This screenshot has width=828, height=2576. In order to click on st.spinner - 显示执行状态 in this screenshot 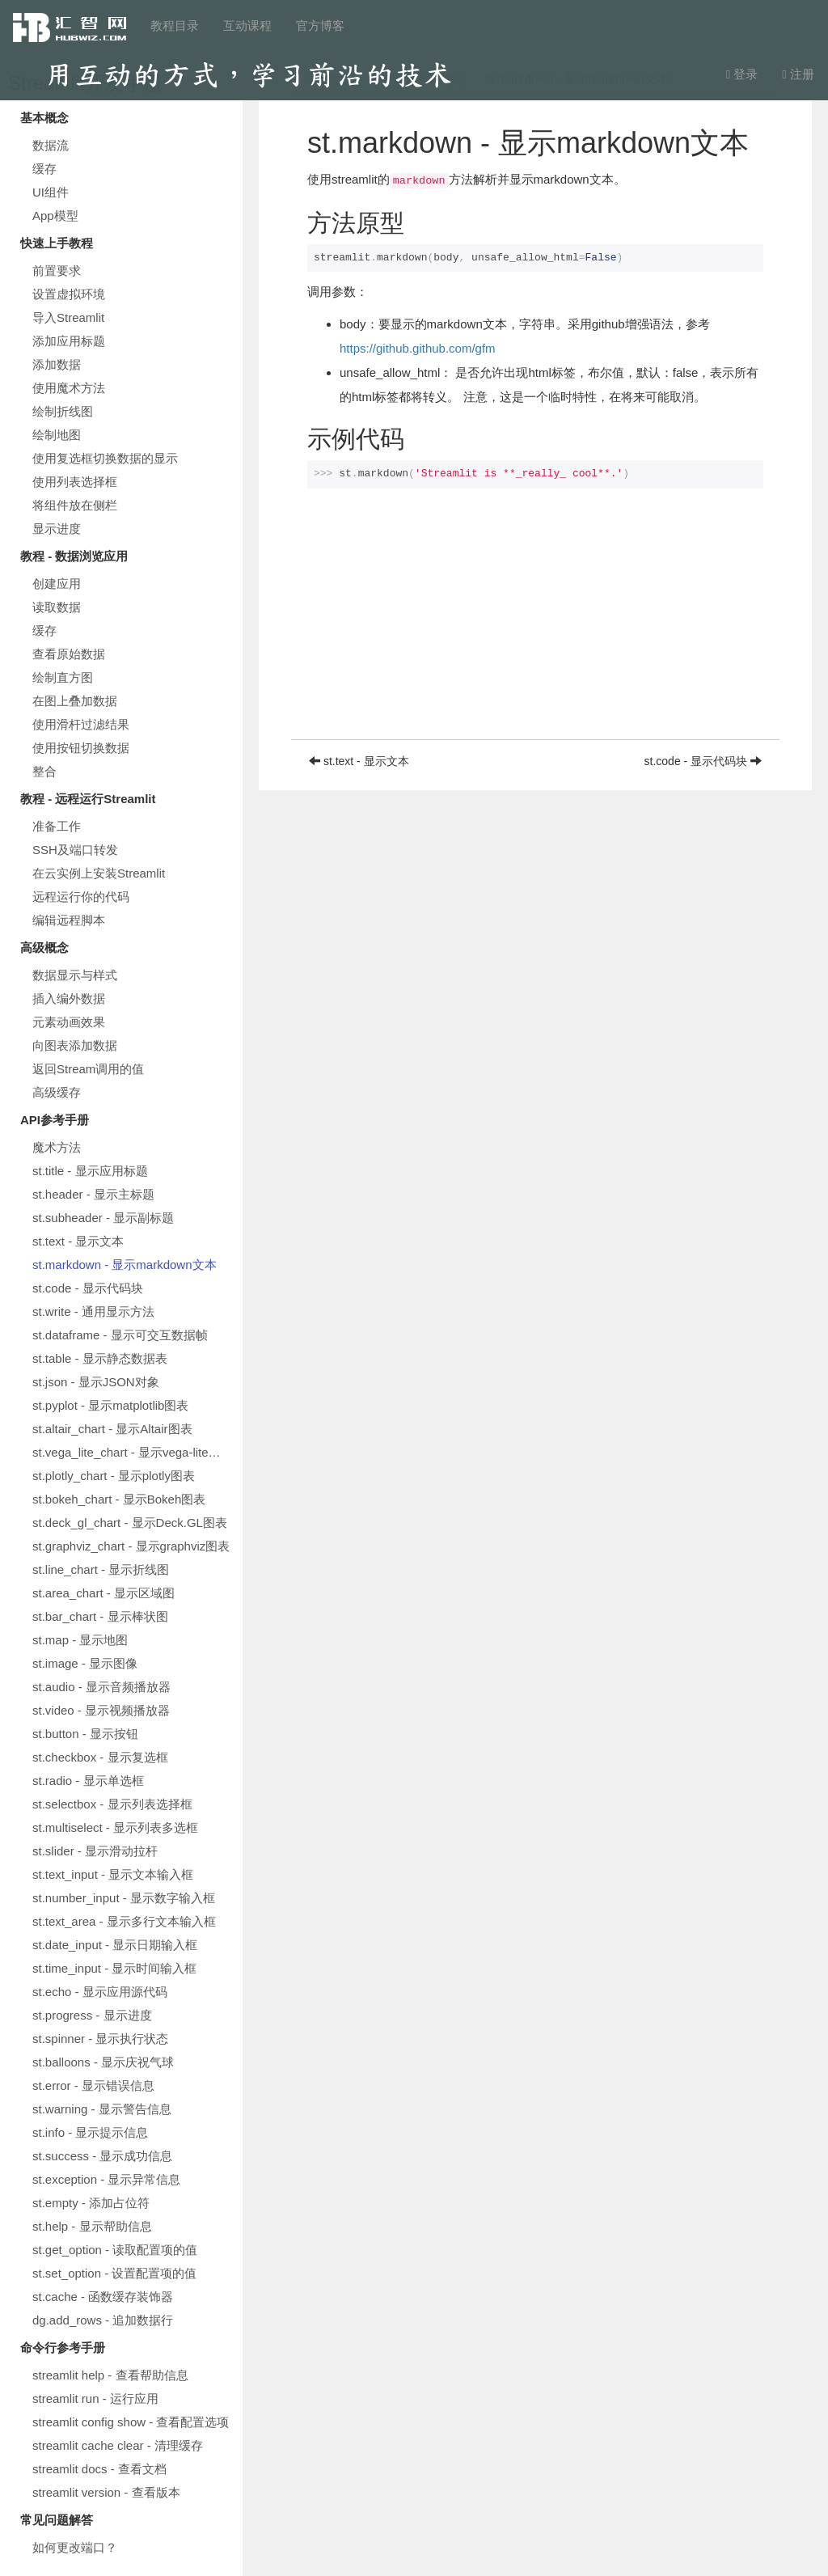, I will do `click(100, 2038)`.